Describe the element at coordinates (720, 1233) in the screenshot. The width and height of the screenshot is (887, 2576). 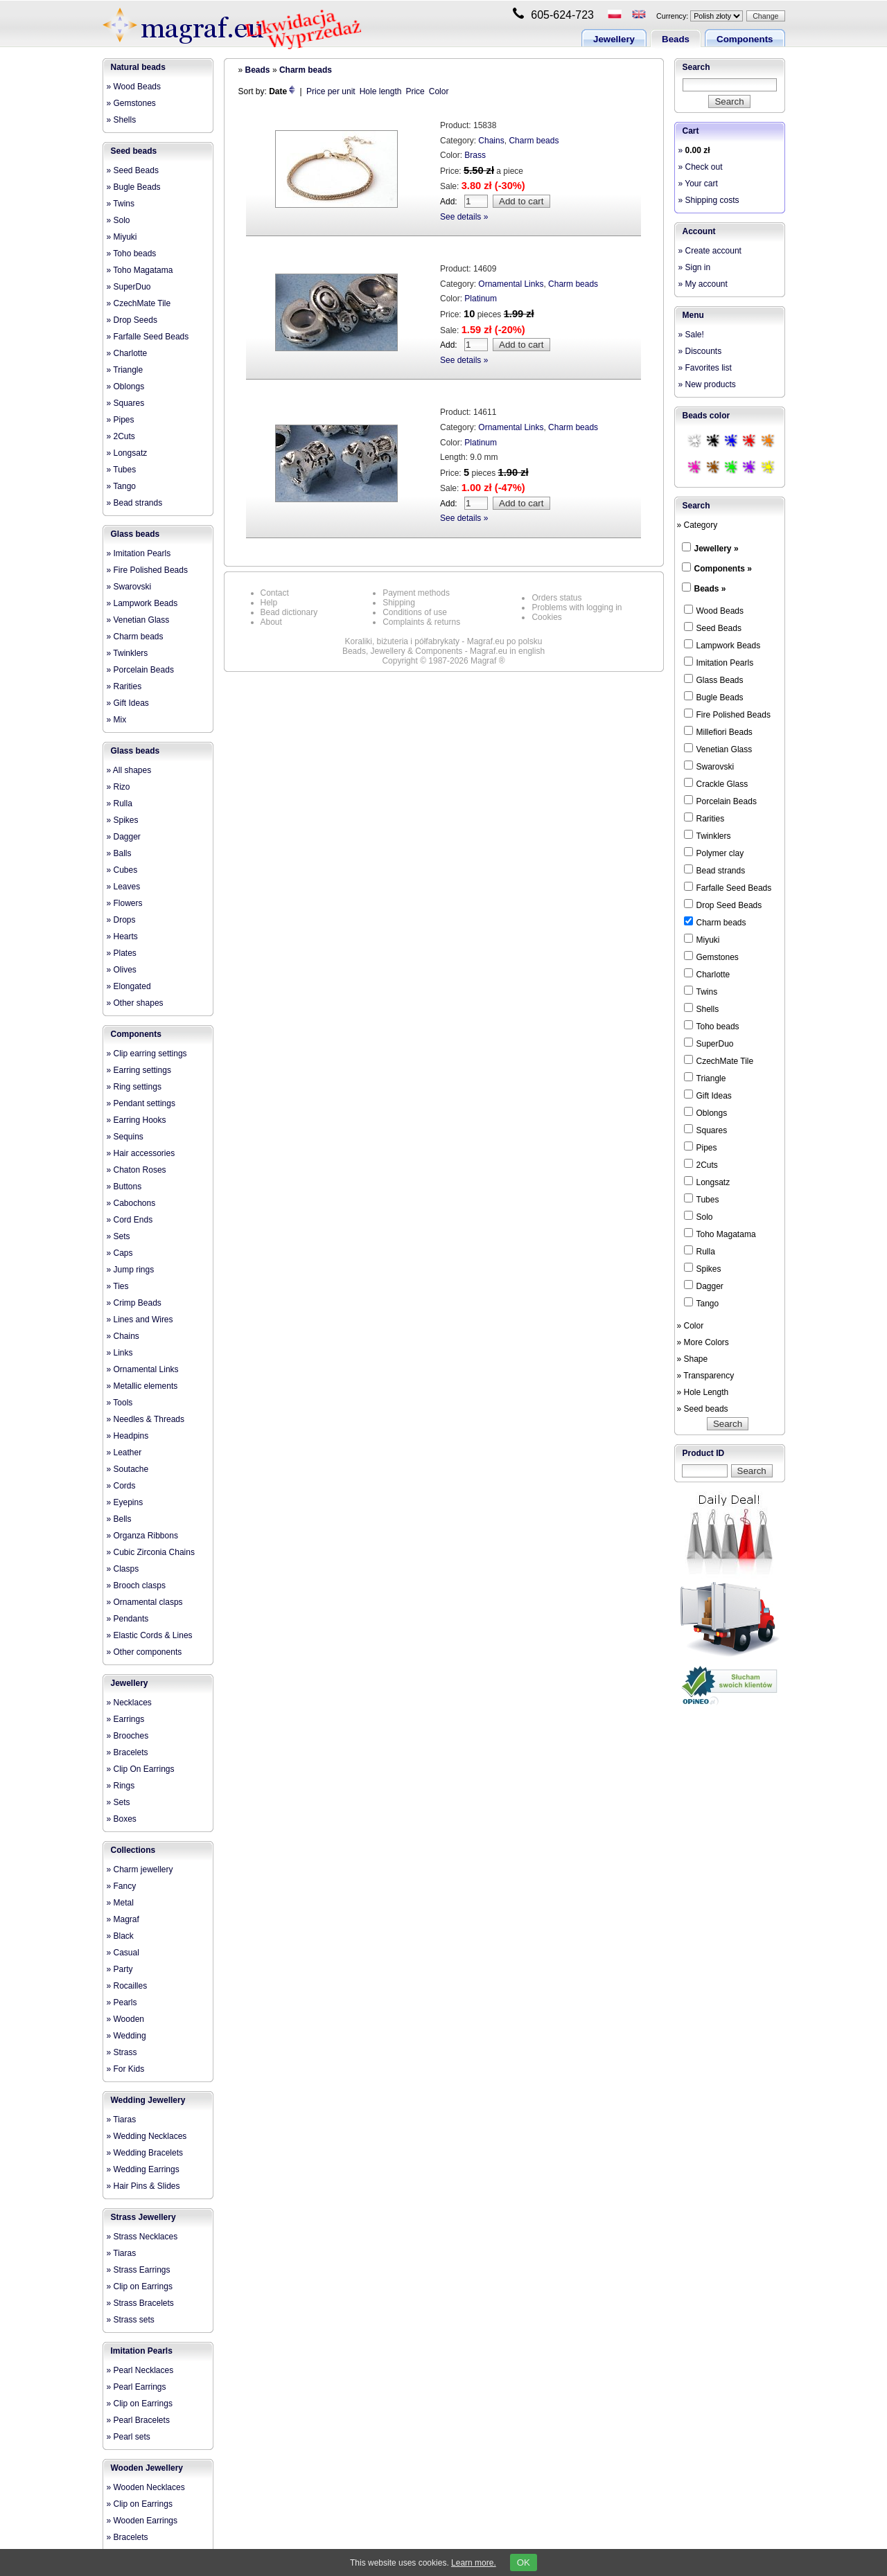
I see `Toho Magatama` at that location.